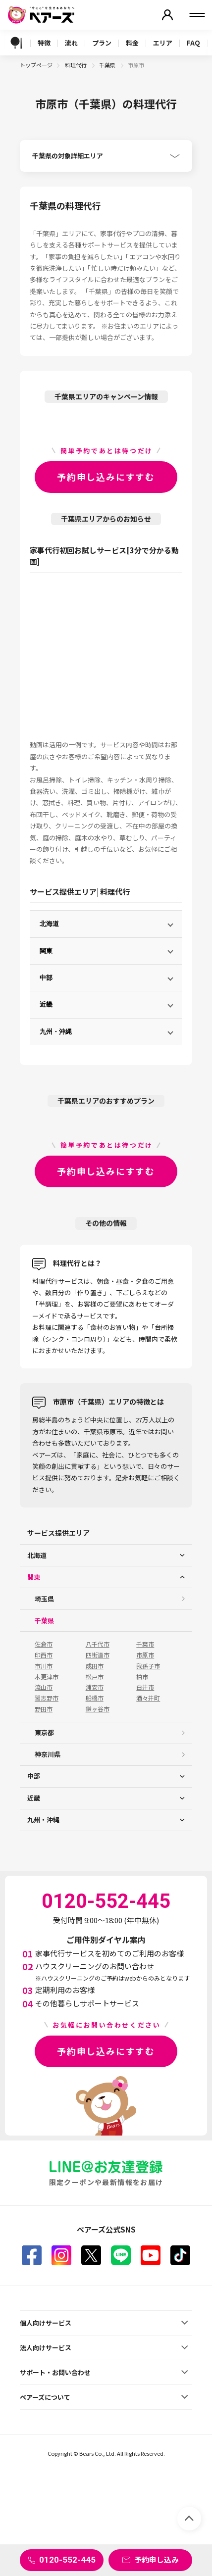 The height and width of the screenshot is (2576, 212). What do you see at coordinates (156, 2559) in the screenshot?
I see `予約申し込み` at bounding box center [156, 2559].